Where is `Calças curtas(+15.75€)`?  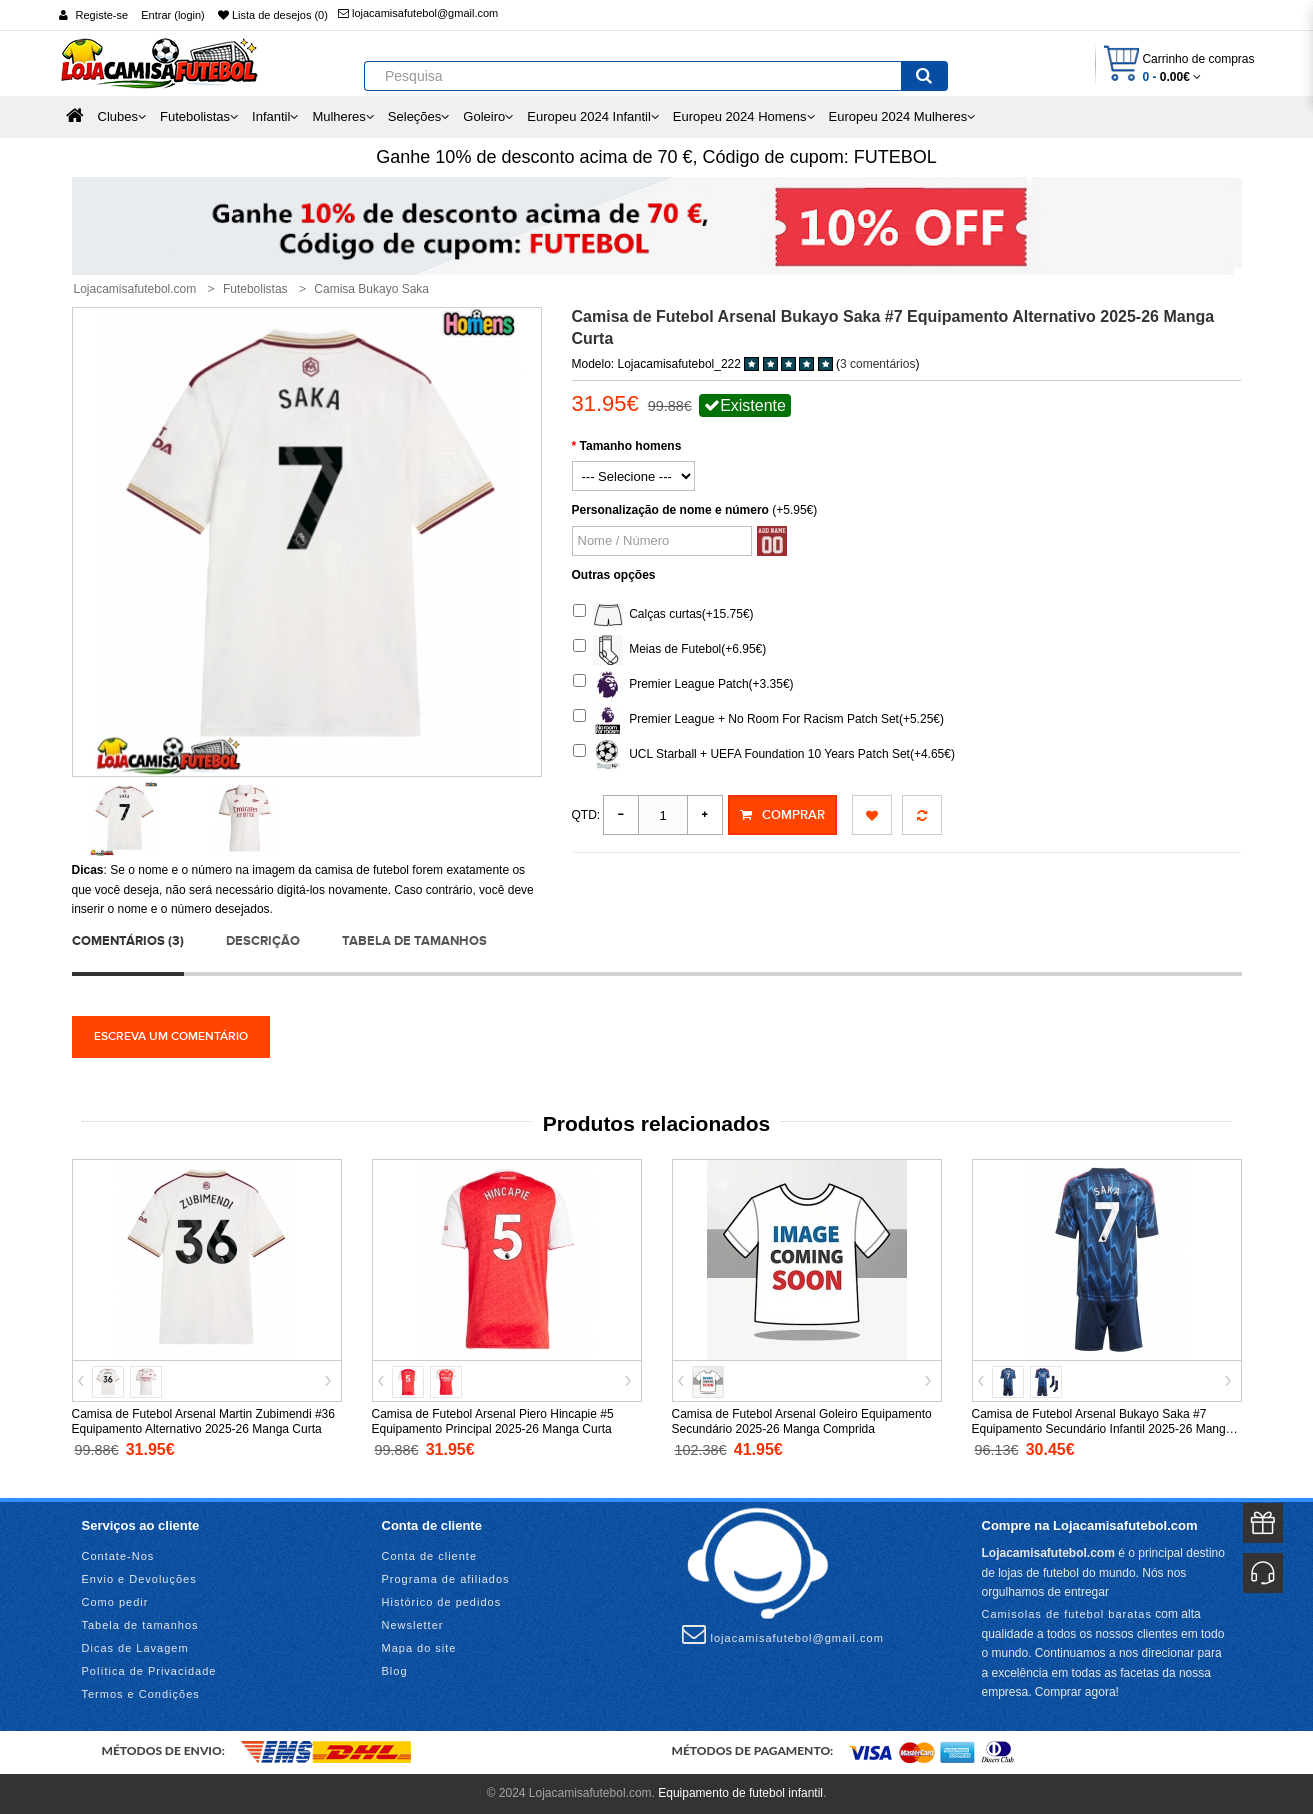 Calças curtas(+15.75€) is located at coordinates (663, 615).